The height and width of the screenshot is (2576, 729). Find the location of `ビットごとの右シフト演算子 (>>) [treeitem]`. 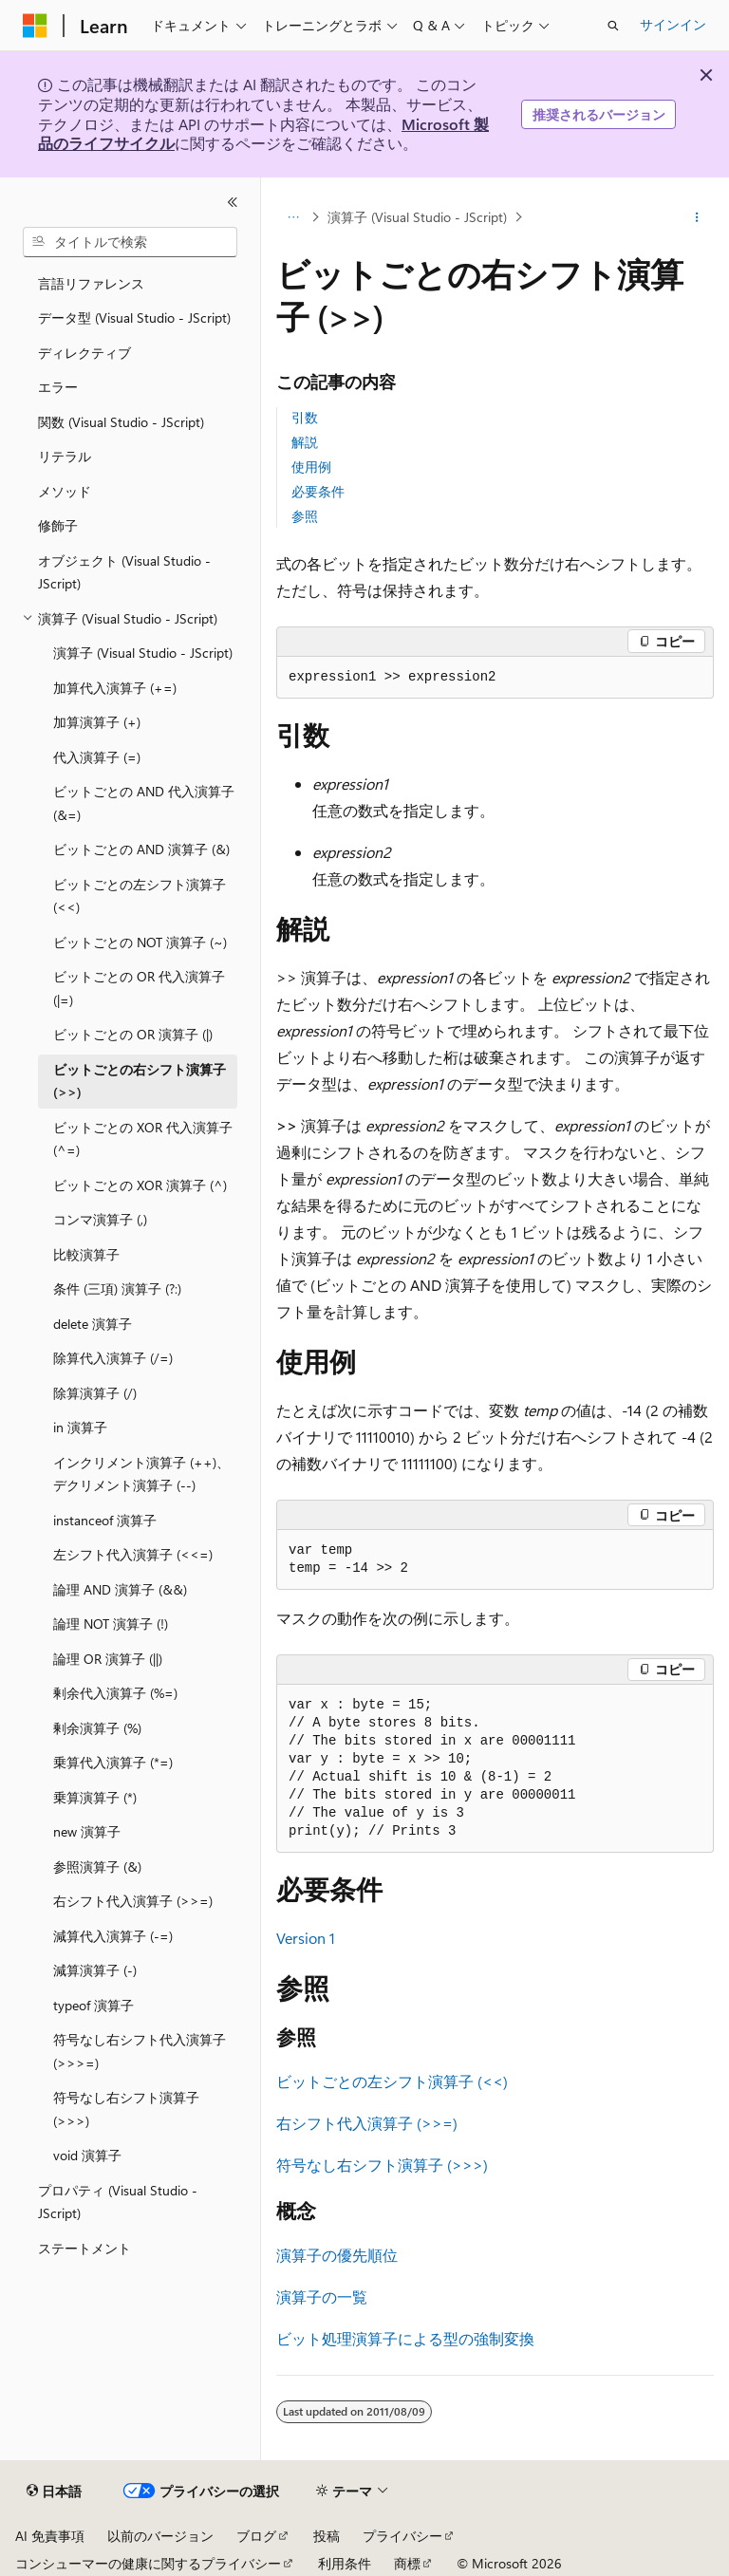

ビットごとの右シフト演算子 (>>) [treeitem] is located at coordinates (139, 1081).